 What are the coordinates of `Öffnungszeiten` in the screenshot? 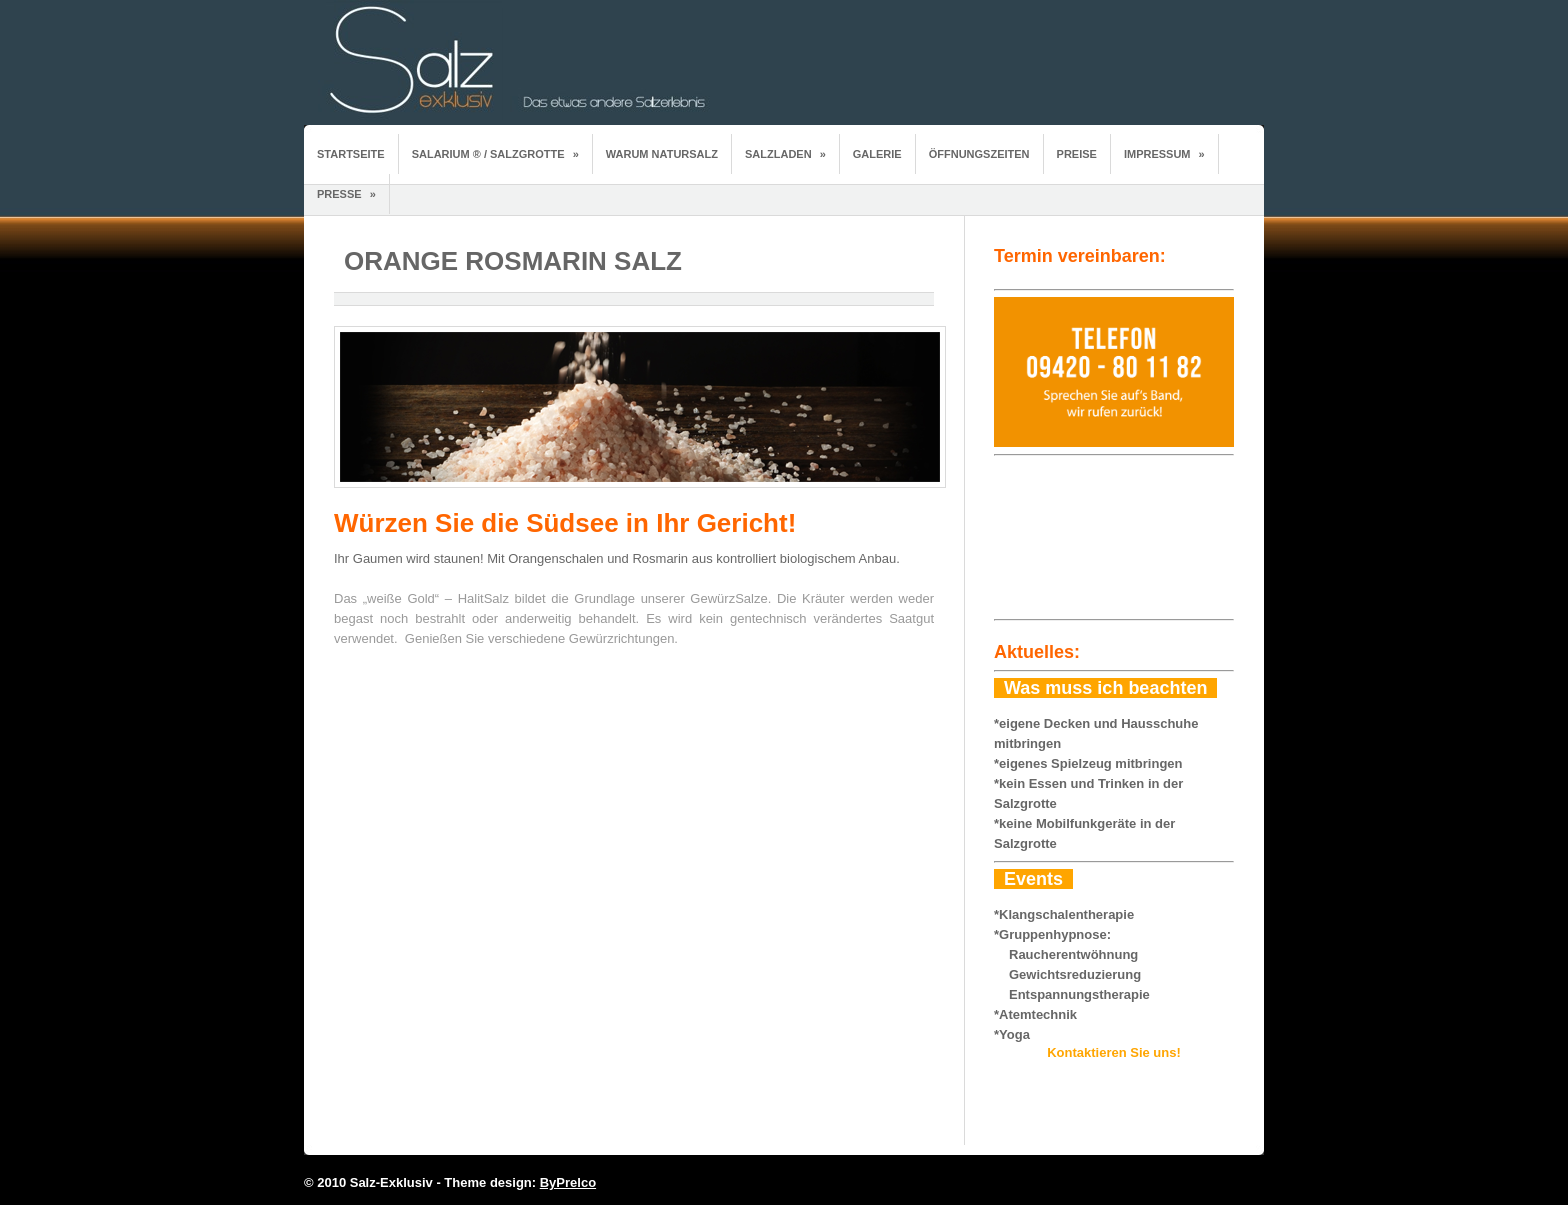 It's located at (979, 154).